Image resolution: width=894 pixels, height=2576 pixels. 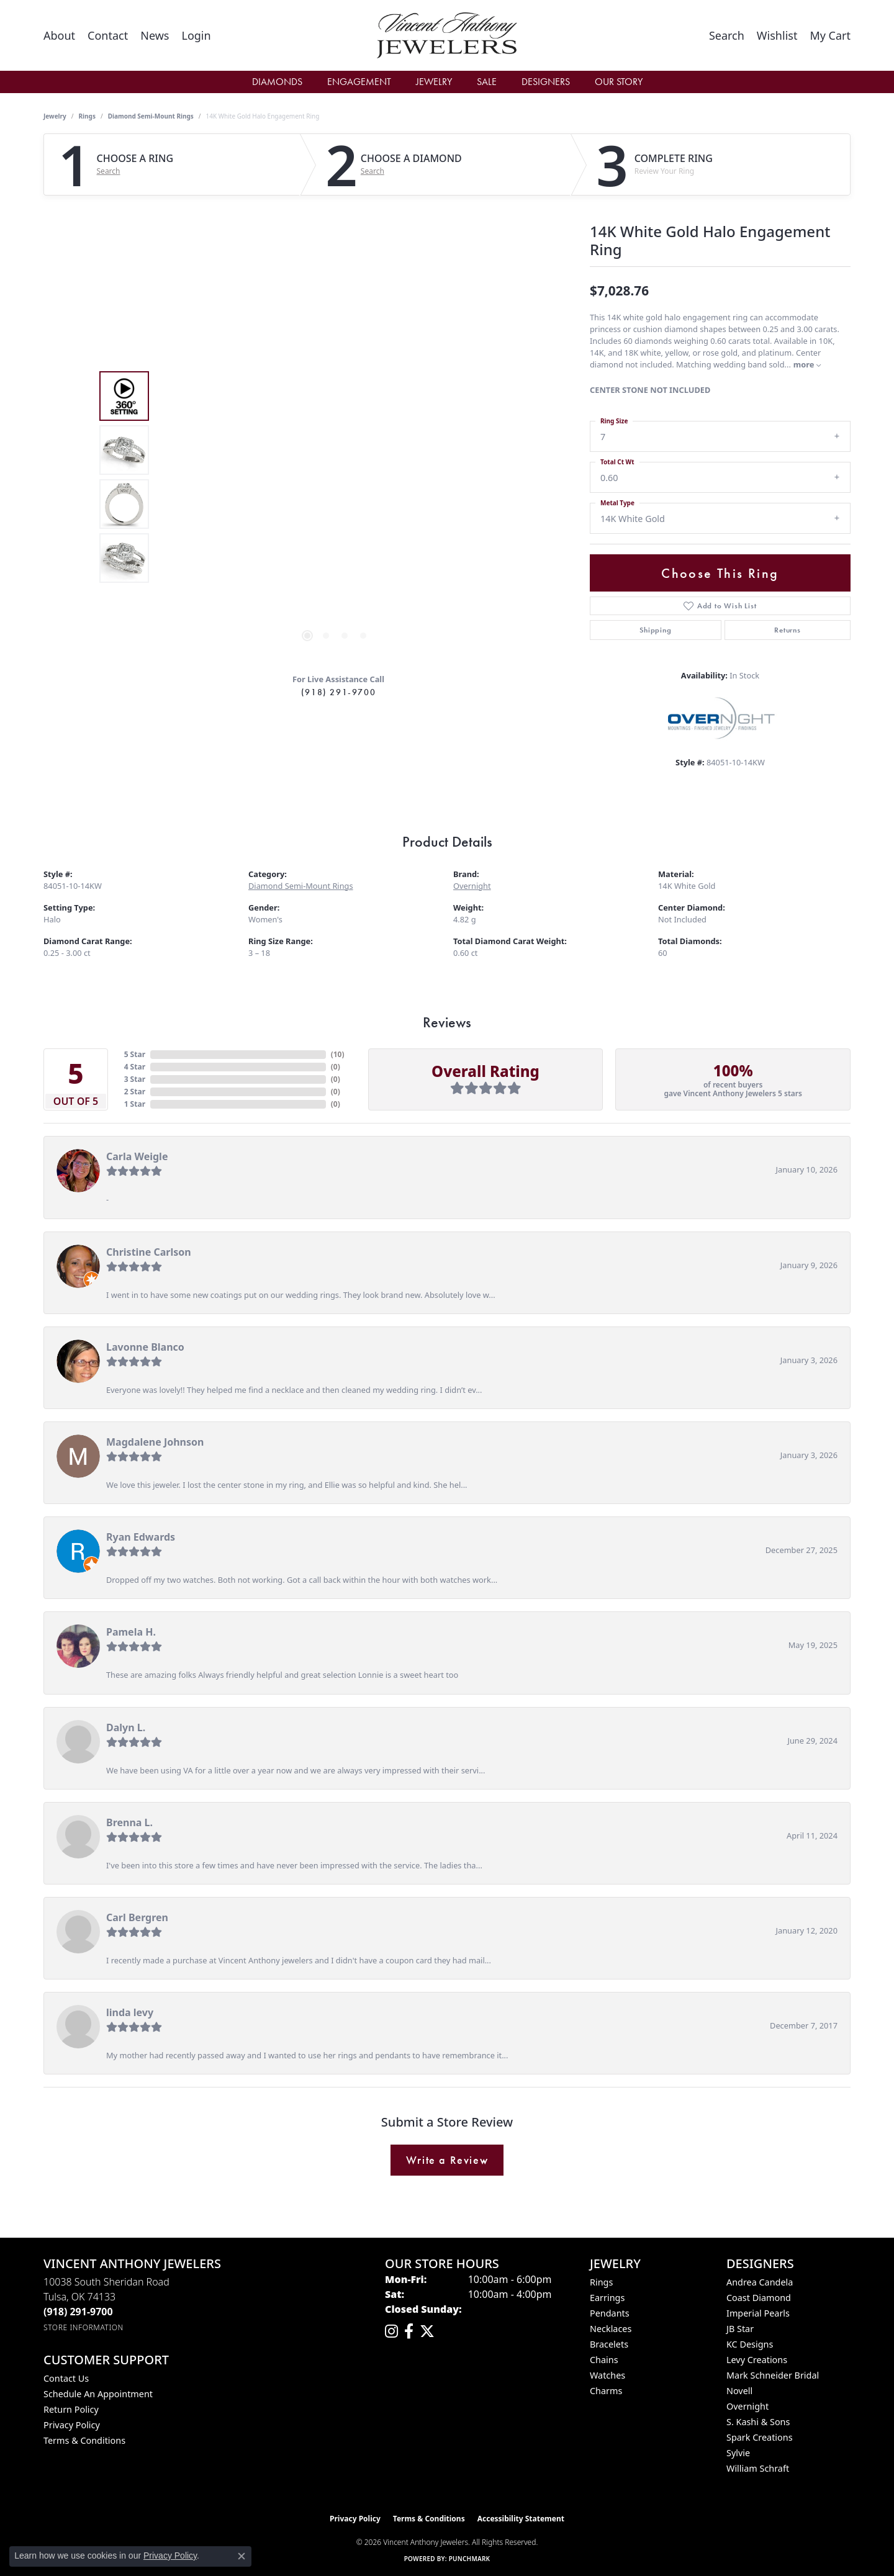 What do you see at coordinates (66, 2378) in the screenshot?
I see `Contact Us` at bounding box center [66, 2378].